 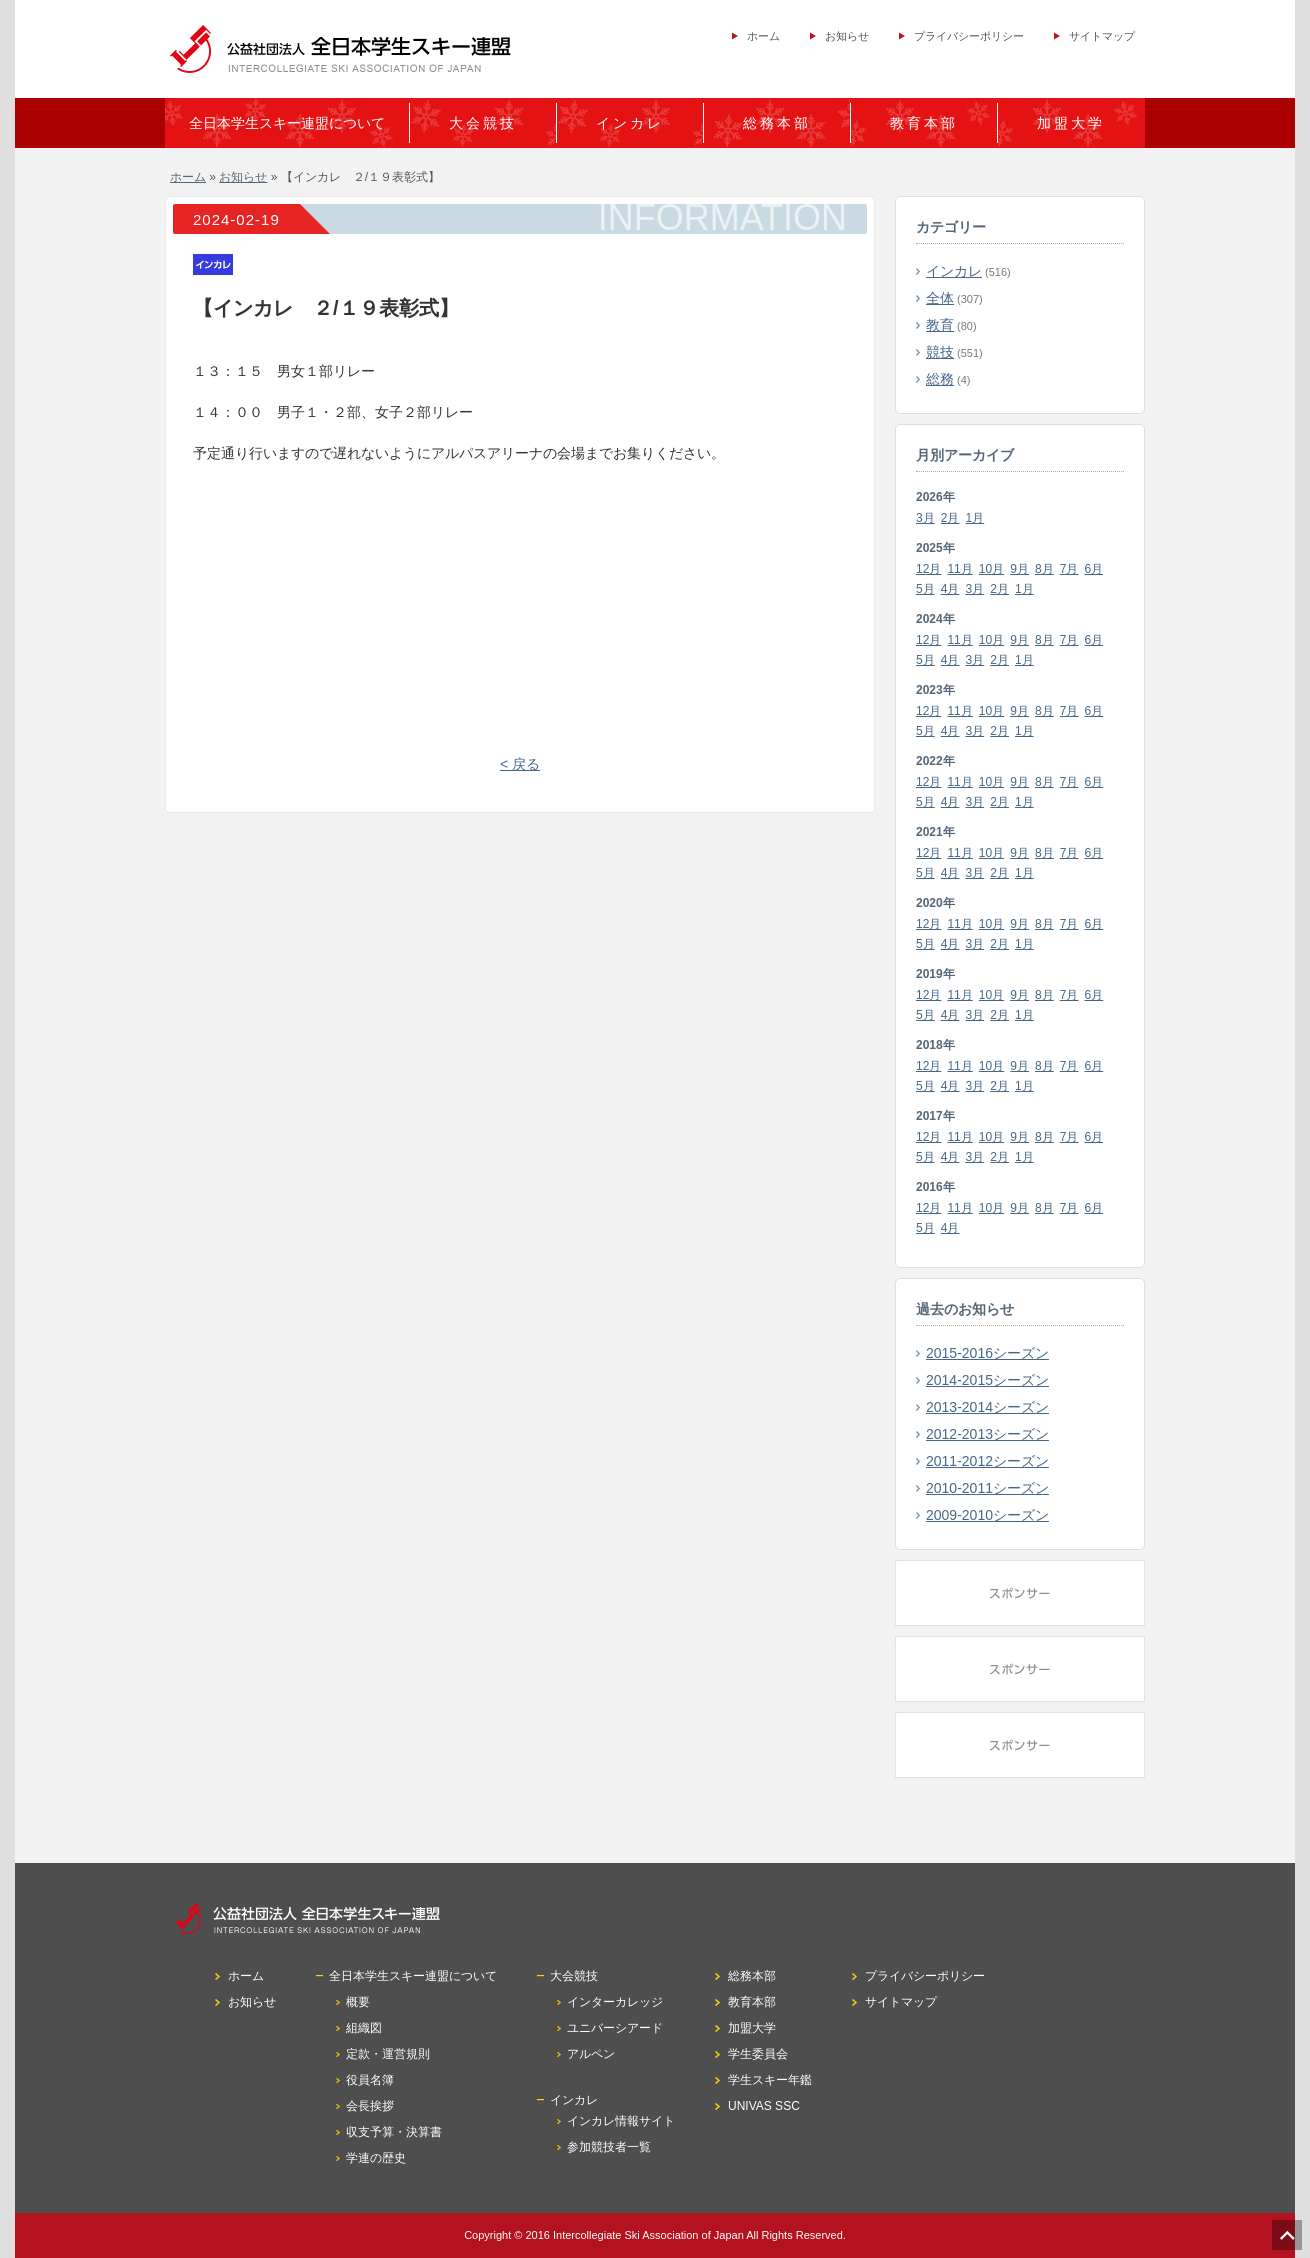 I want to click on 概要, so click(x=358, y=2002).